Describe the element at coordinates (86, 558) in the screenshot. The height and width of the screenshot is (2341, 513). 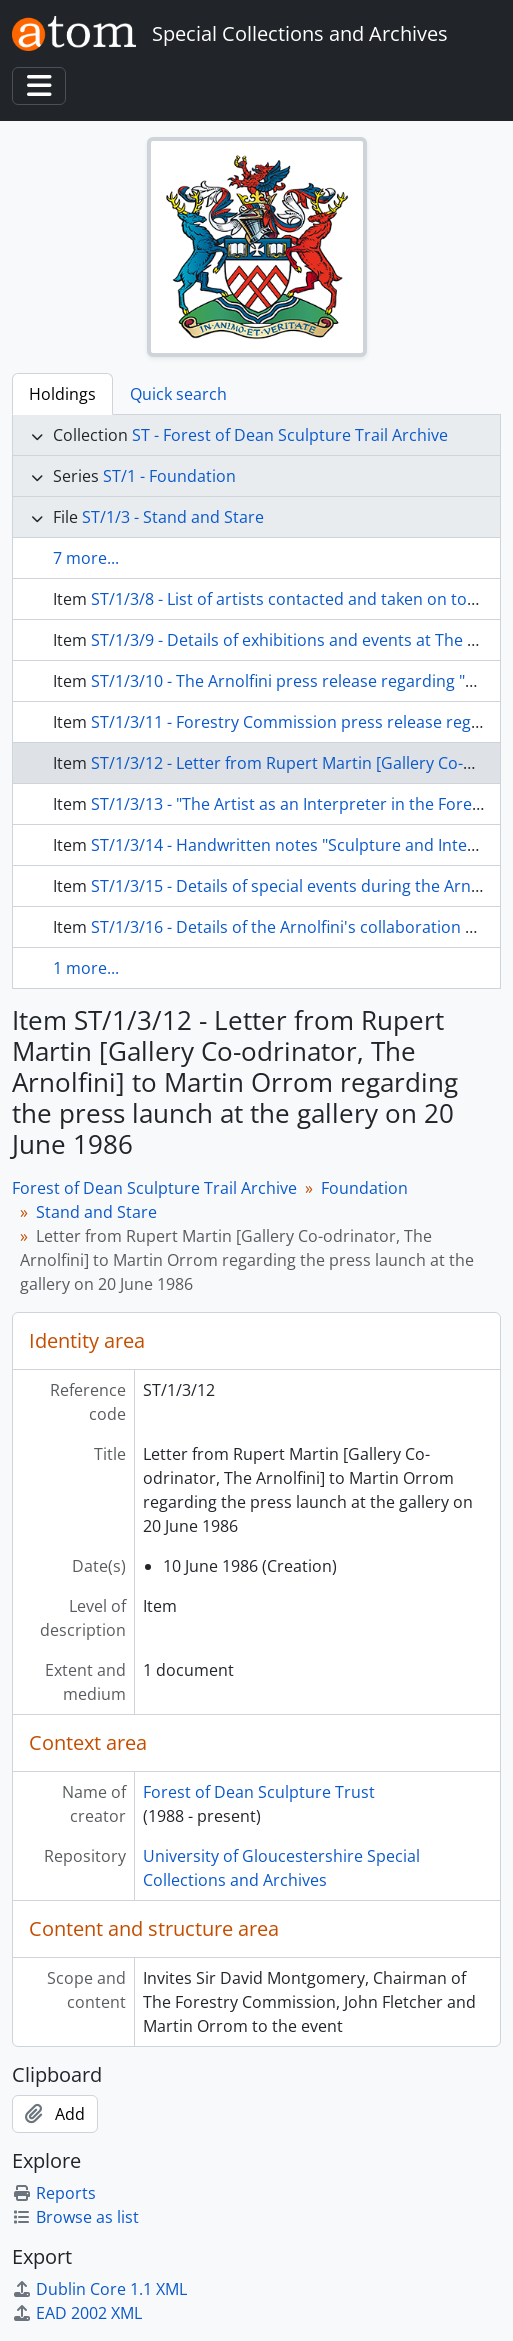
I see `7 more...` at that location.